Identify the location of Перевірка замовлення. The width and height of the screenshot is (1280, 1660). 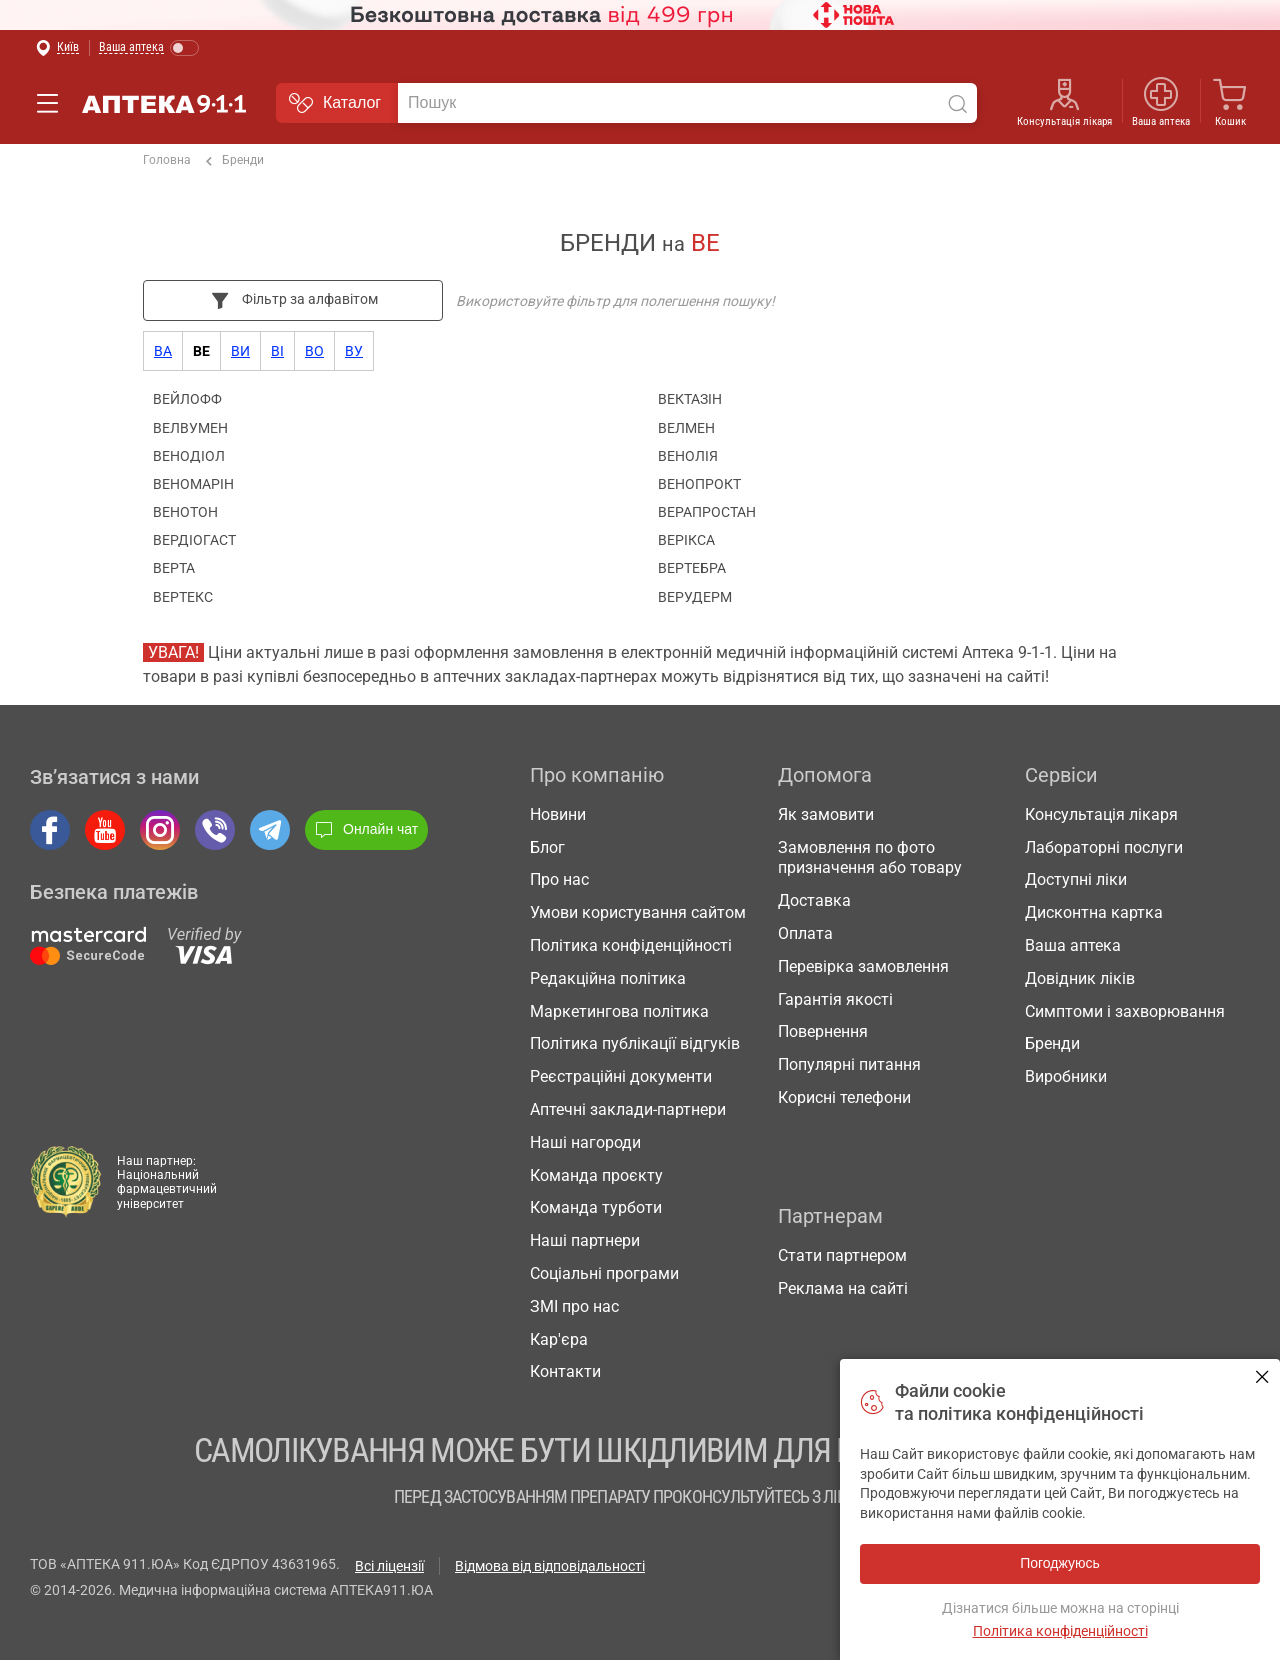
(863, 966).